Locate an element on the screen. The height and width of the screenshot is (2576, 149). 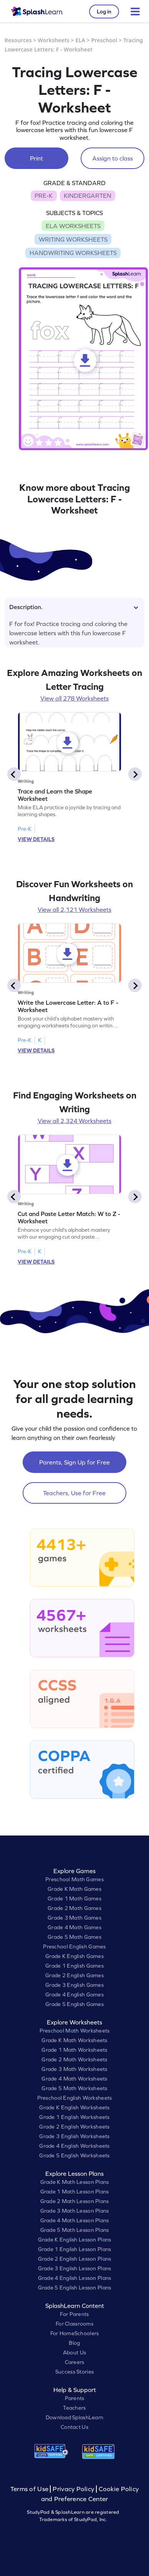
Description. is located at coordinates (73, 606).